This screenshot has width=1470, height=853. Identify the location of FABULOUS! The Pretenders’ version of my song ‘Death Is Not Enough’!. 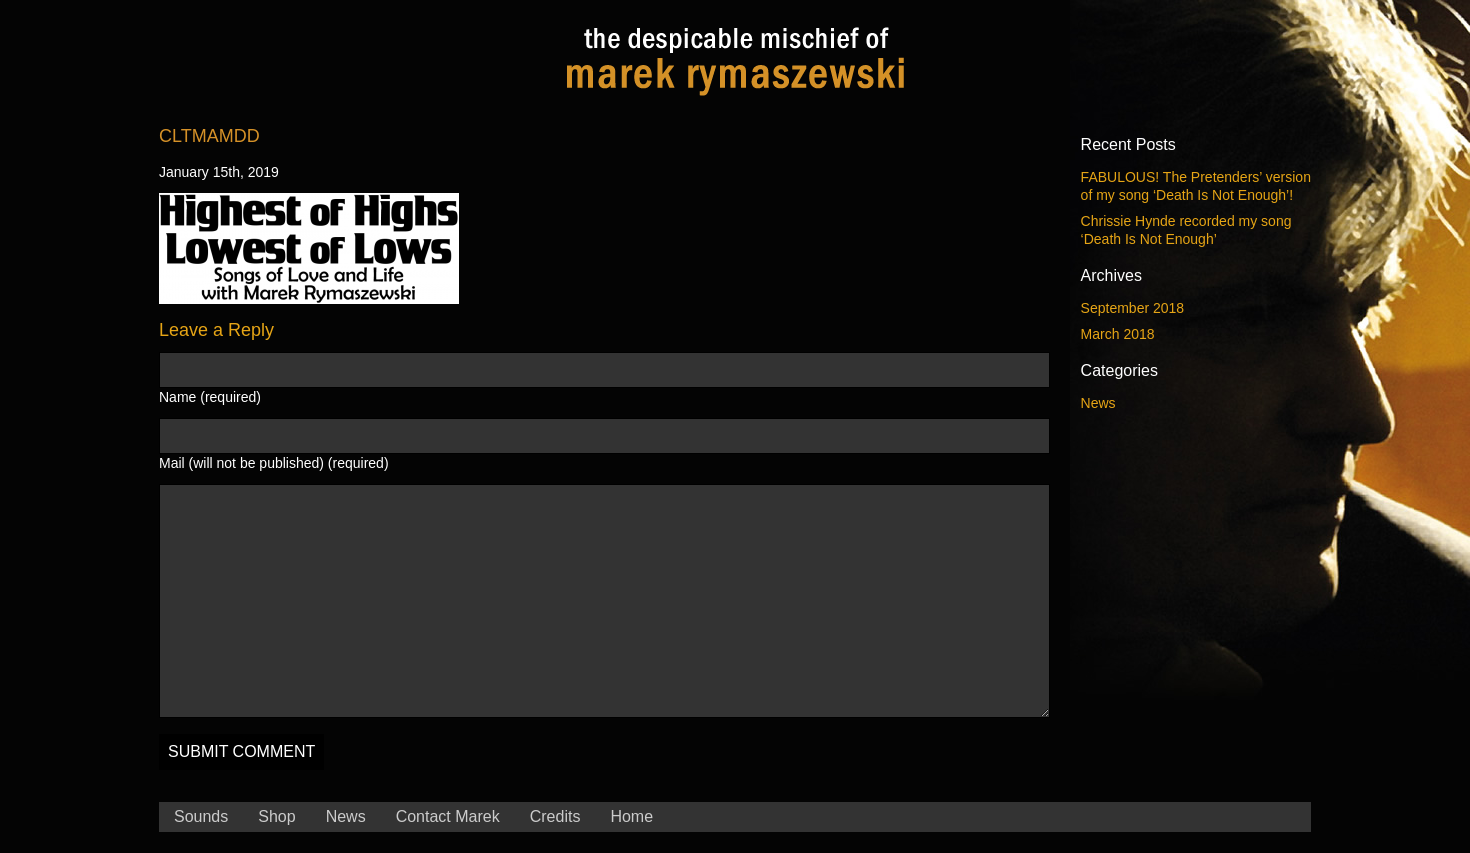
(1196, 186).